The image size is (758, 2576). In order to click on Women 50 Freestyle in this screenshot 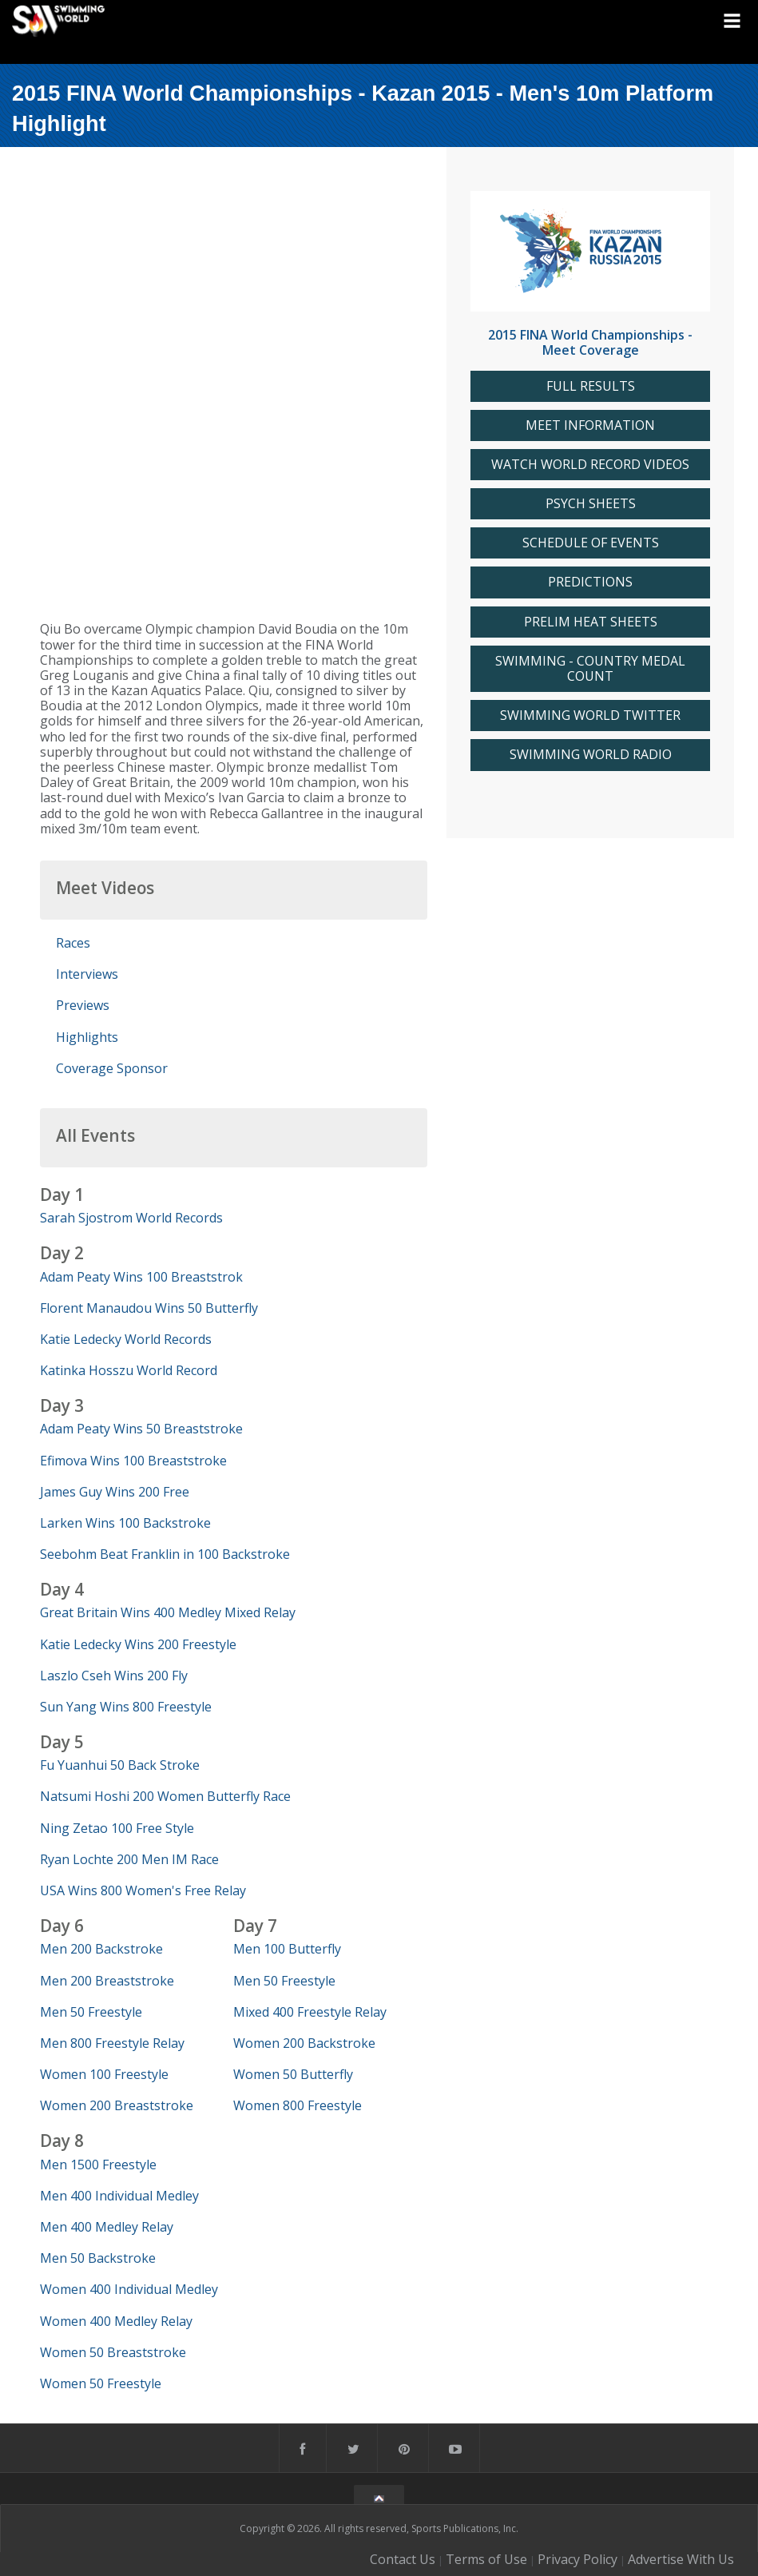, I will do `click(100, 2383)`.